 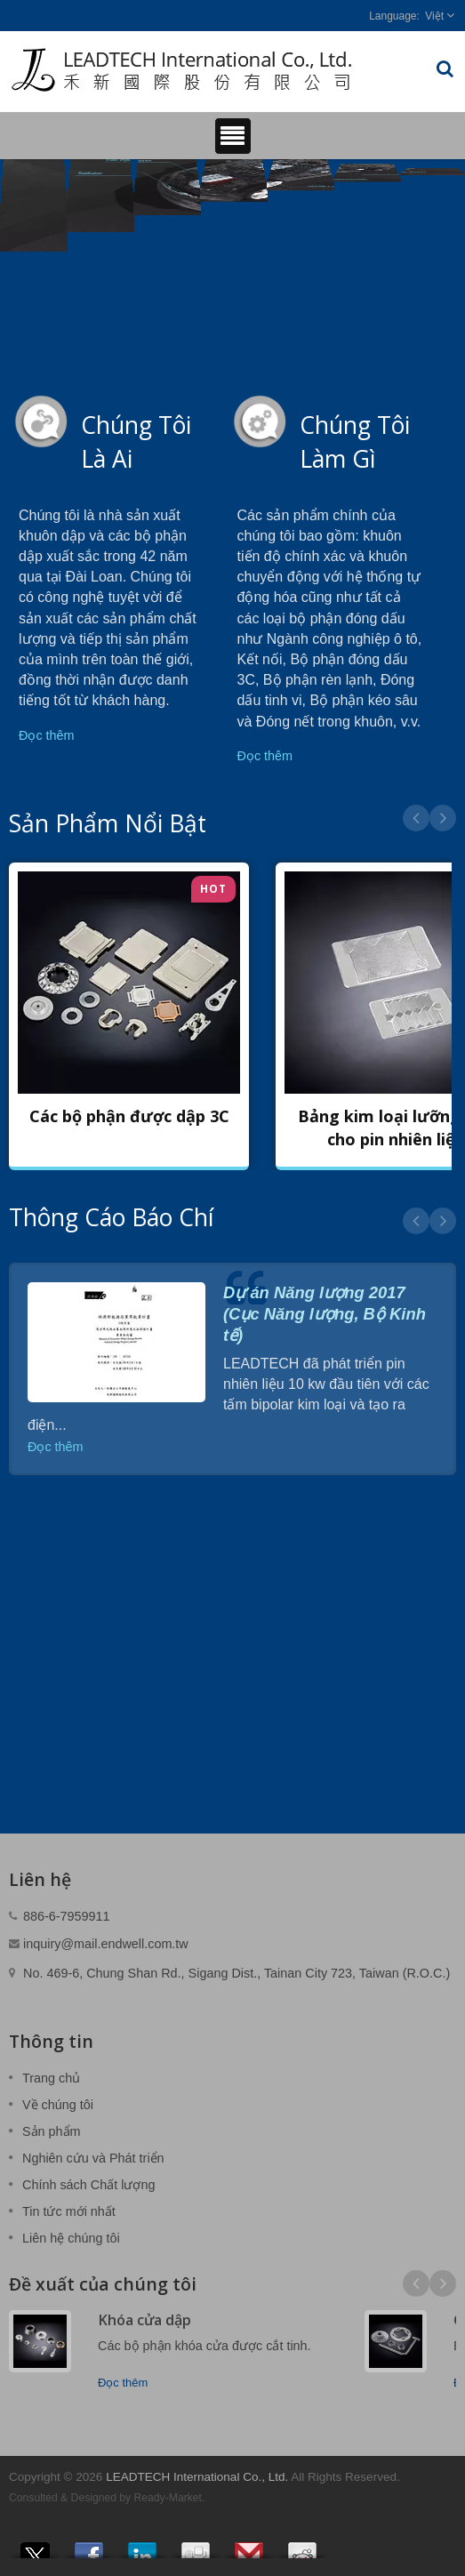 I want to click on Việt, so click(x=434, y=16).